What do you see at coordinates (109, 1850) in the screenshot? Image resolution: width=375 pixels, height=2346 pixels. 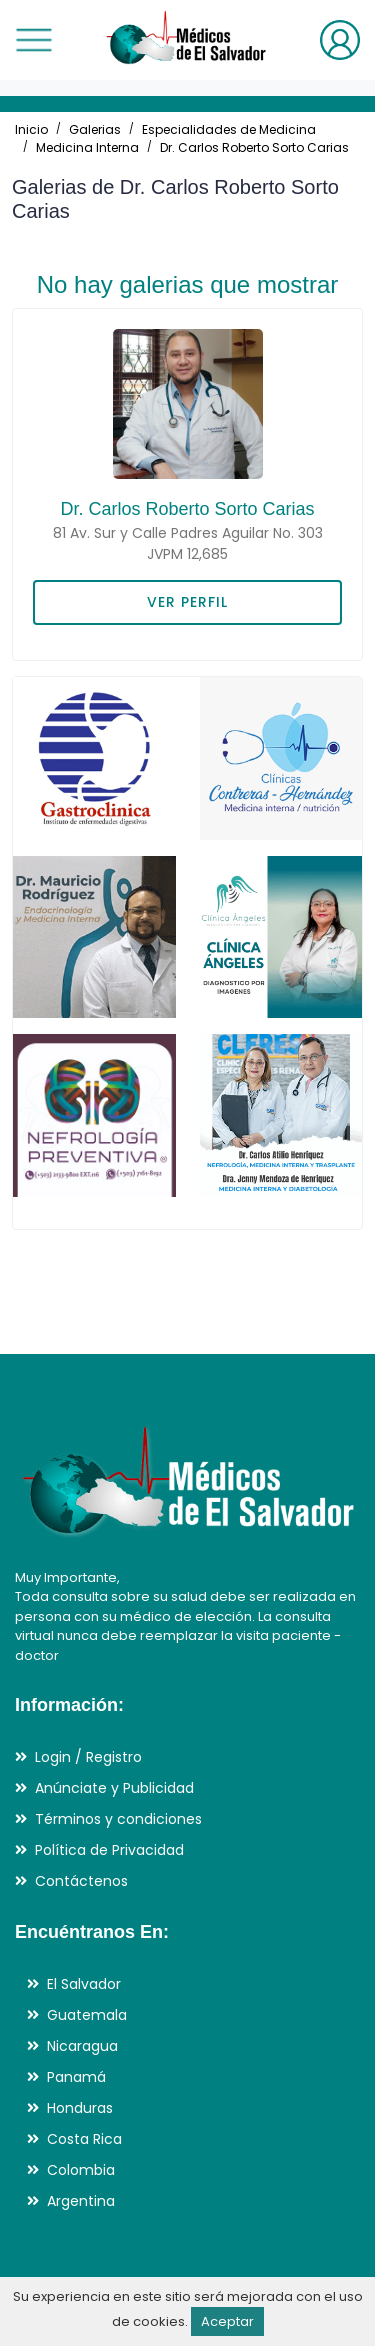 I see `Política de Privacidad` at bounding box center [109, 1850].